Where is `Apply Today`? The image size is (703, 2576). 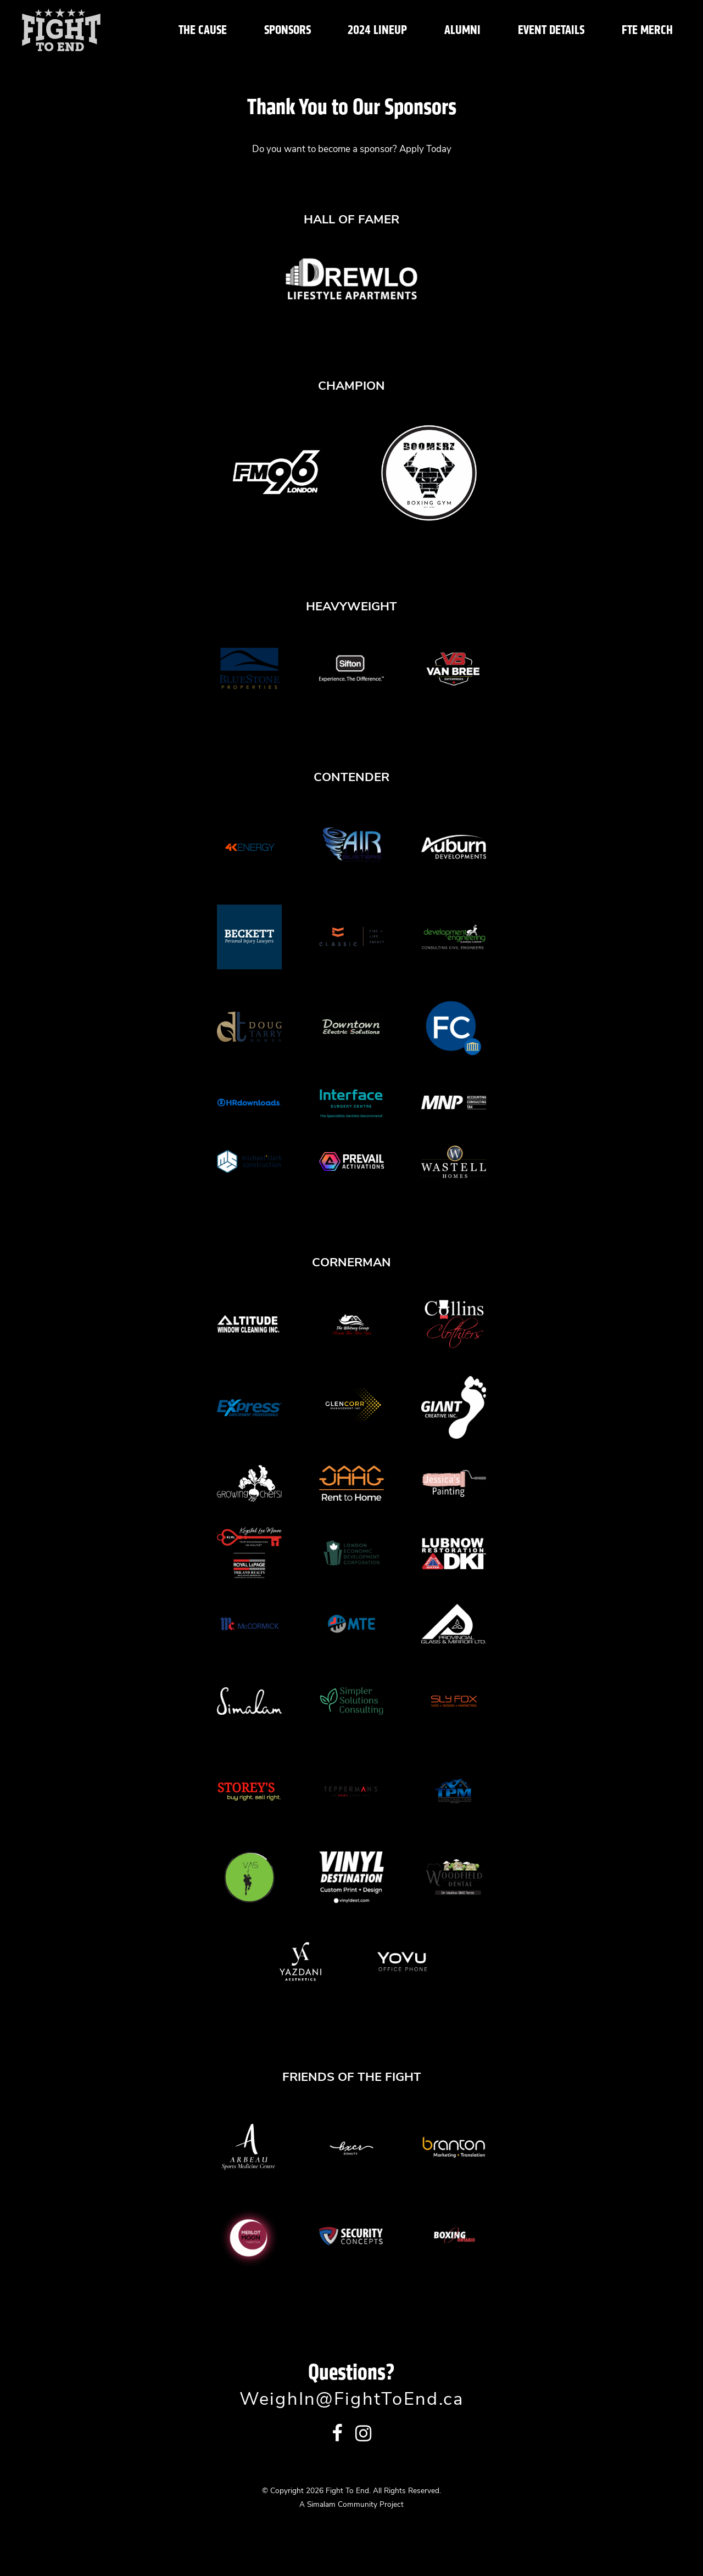 Apply Today is located at coordinates (425, 149).